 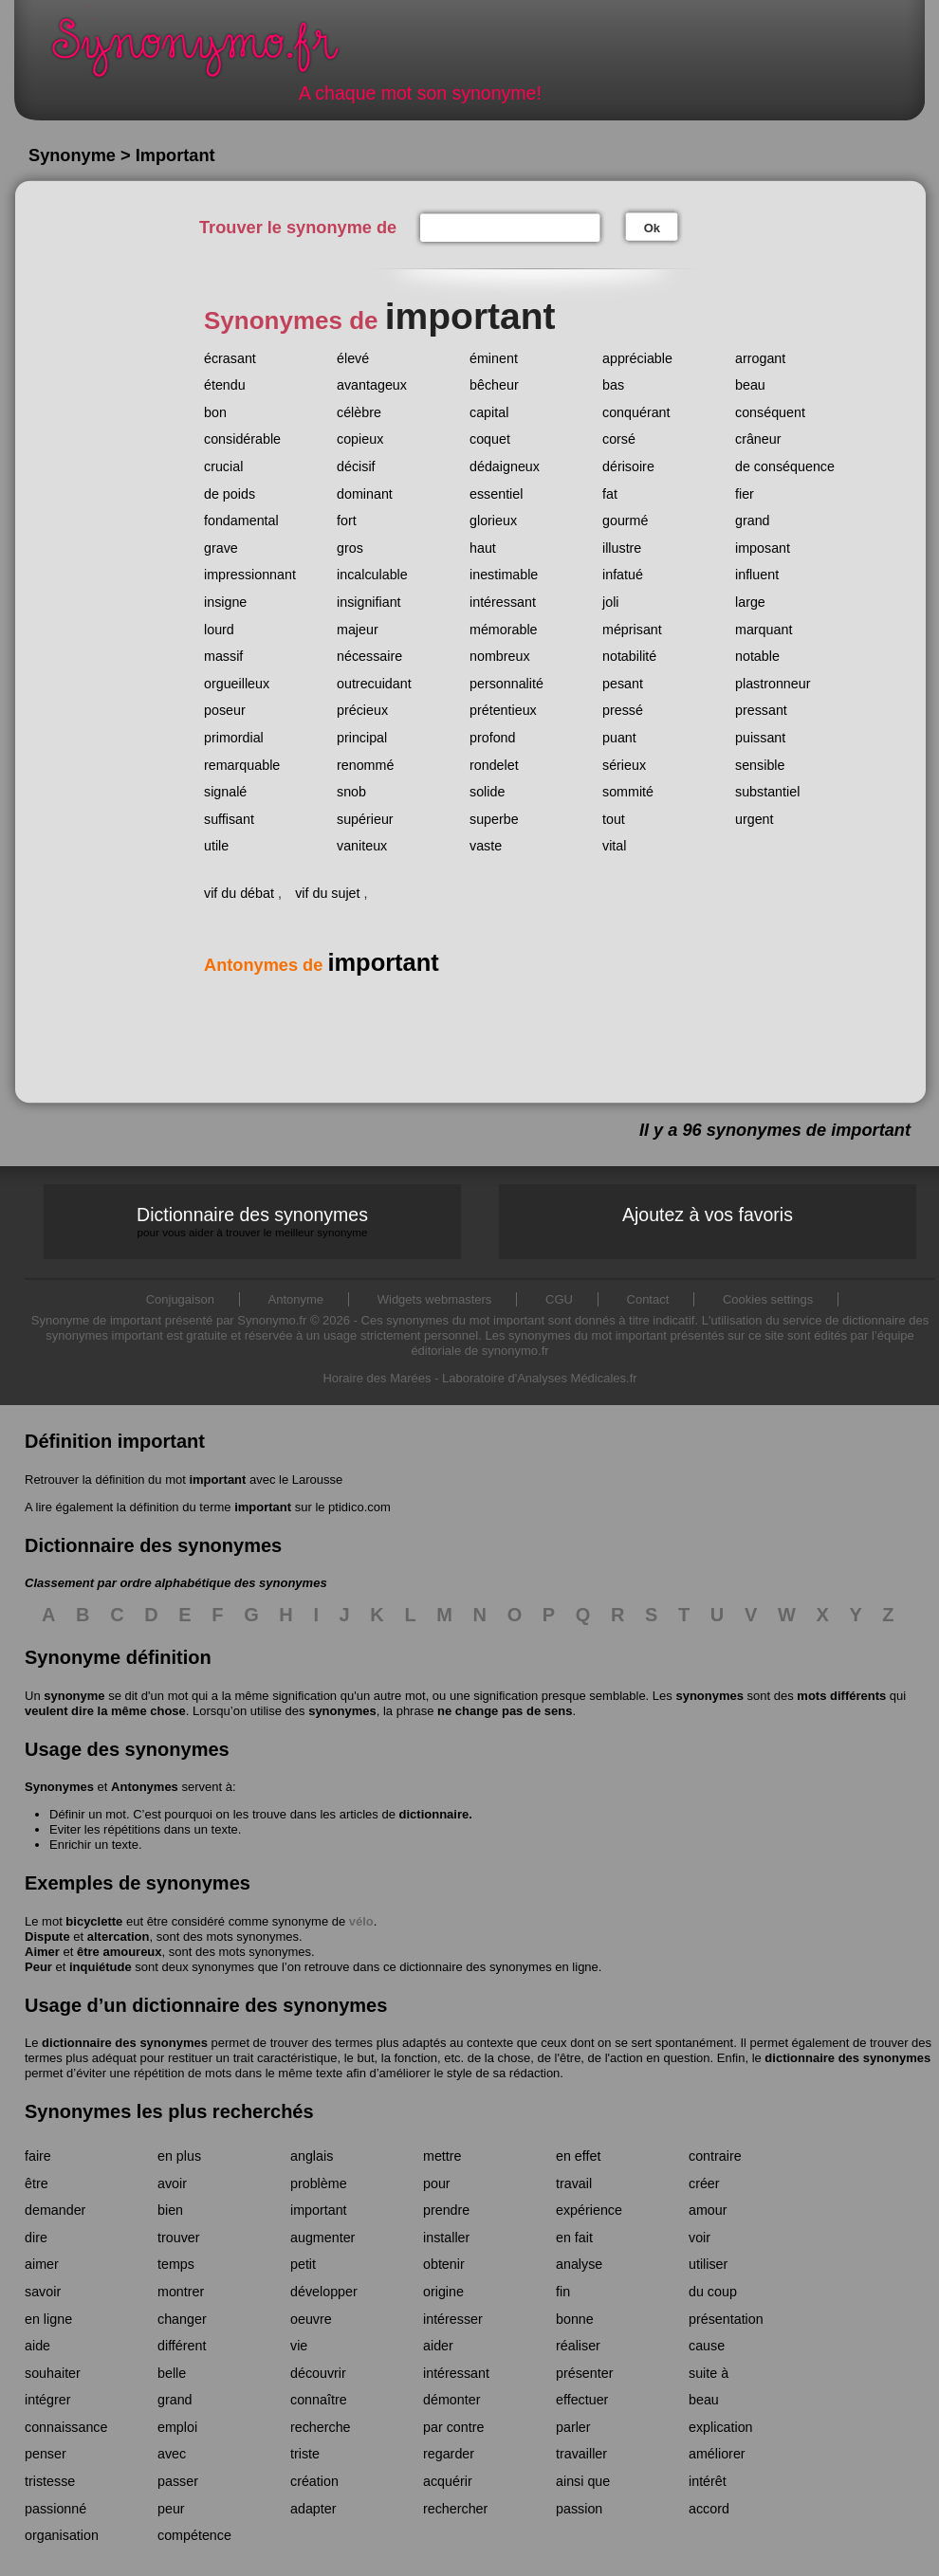 What do you see at coordinates (234, 737) in the screenshot?
I see `primordial` at bounding box center [234, 737].